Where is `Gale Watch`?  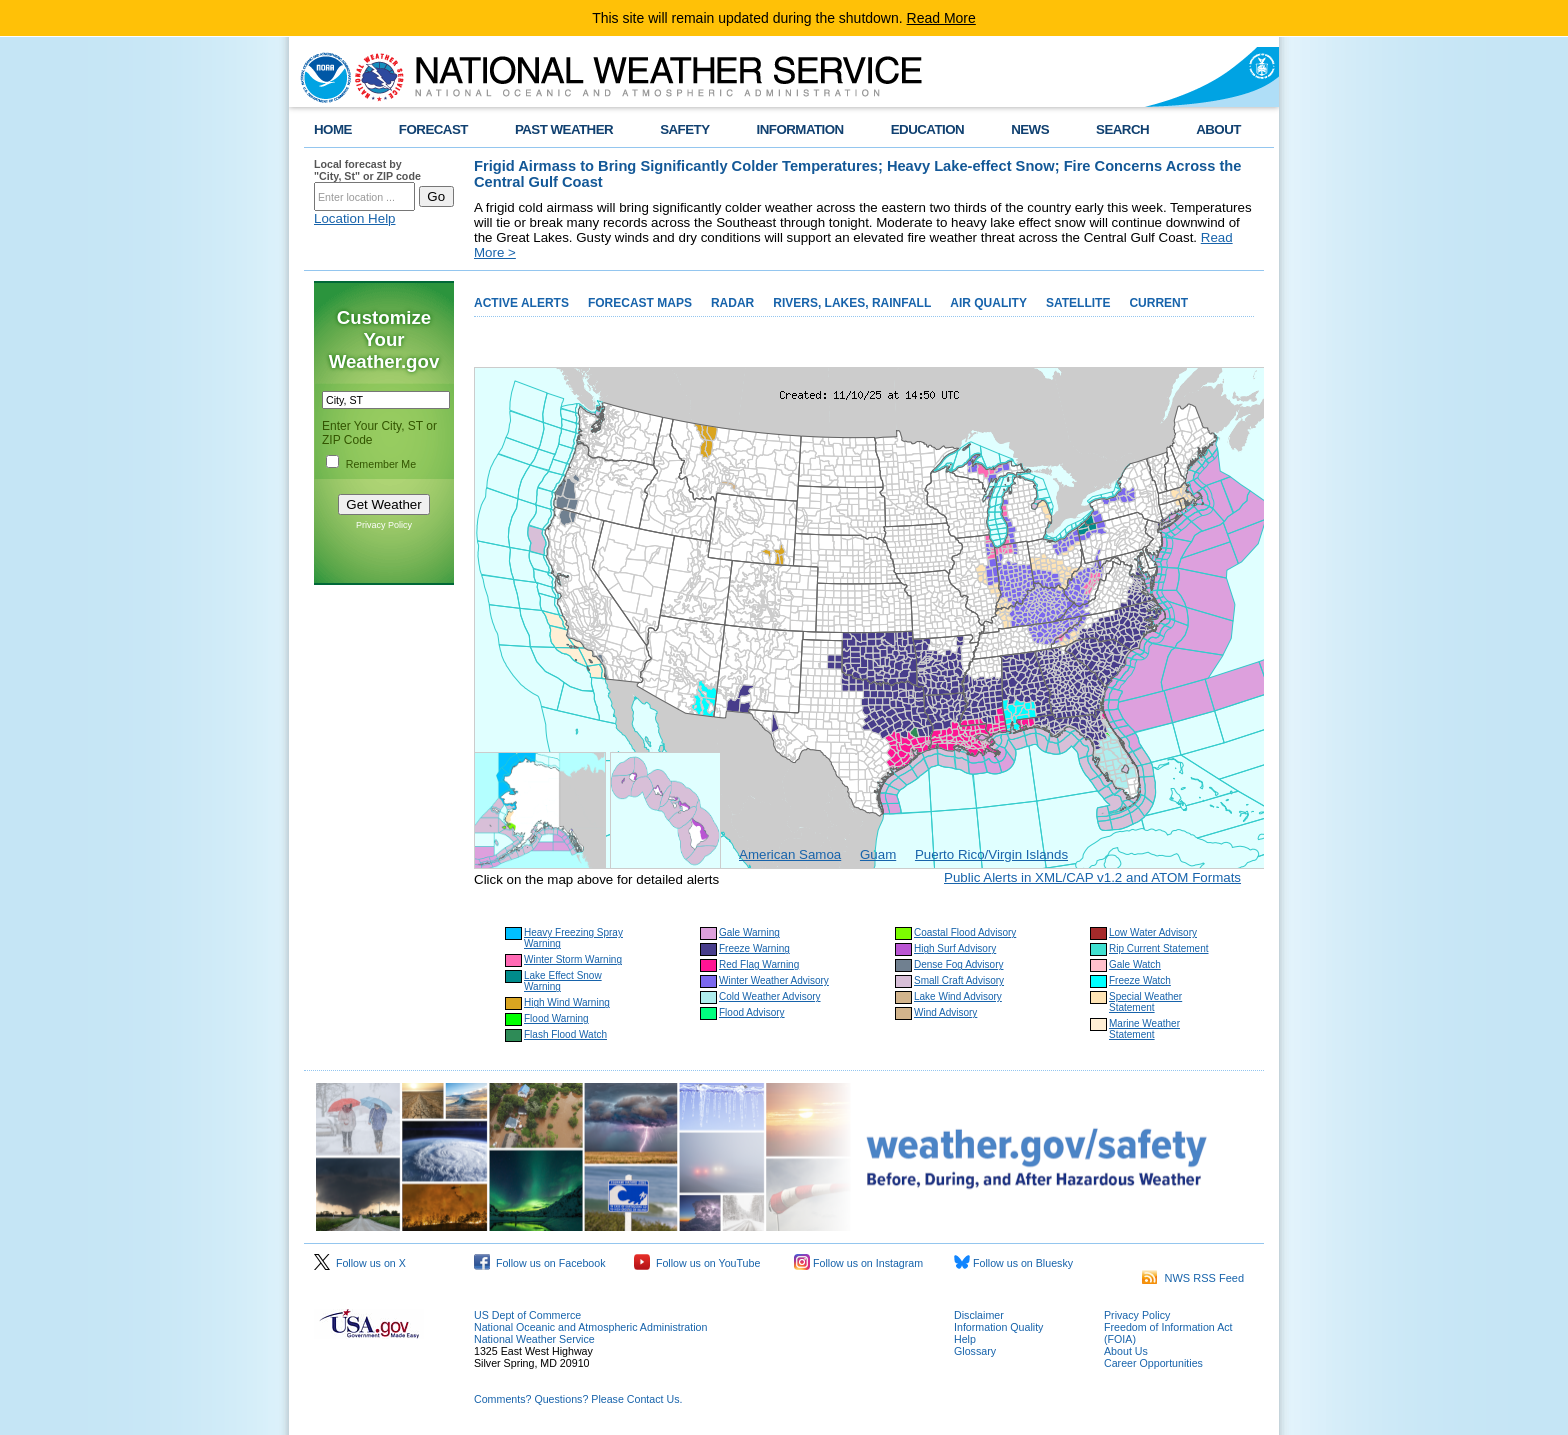 Gale Watch is located at coordinates (1135, 964).